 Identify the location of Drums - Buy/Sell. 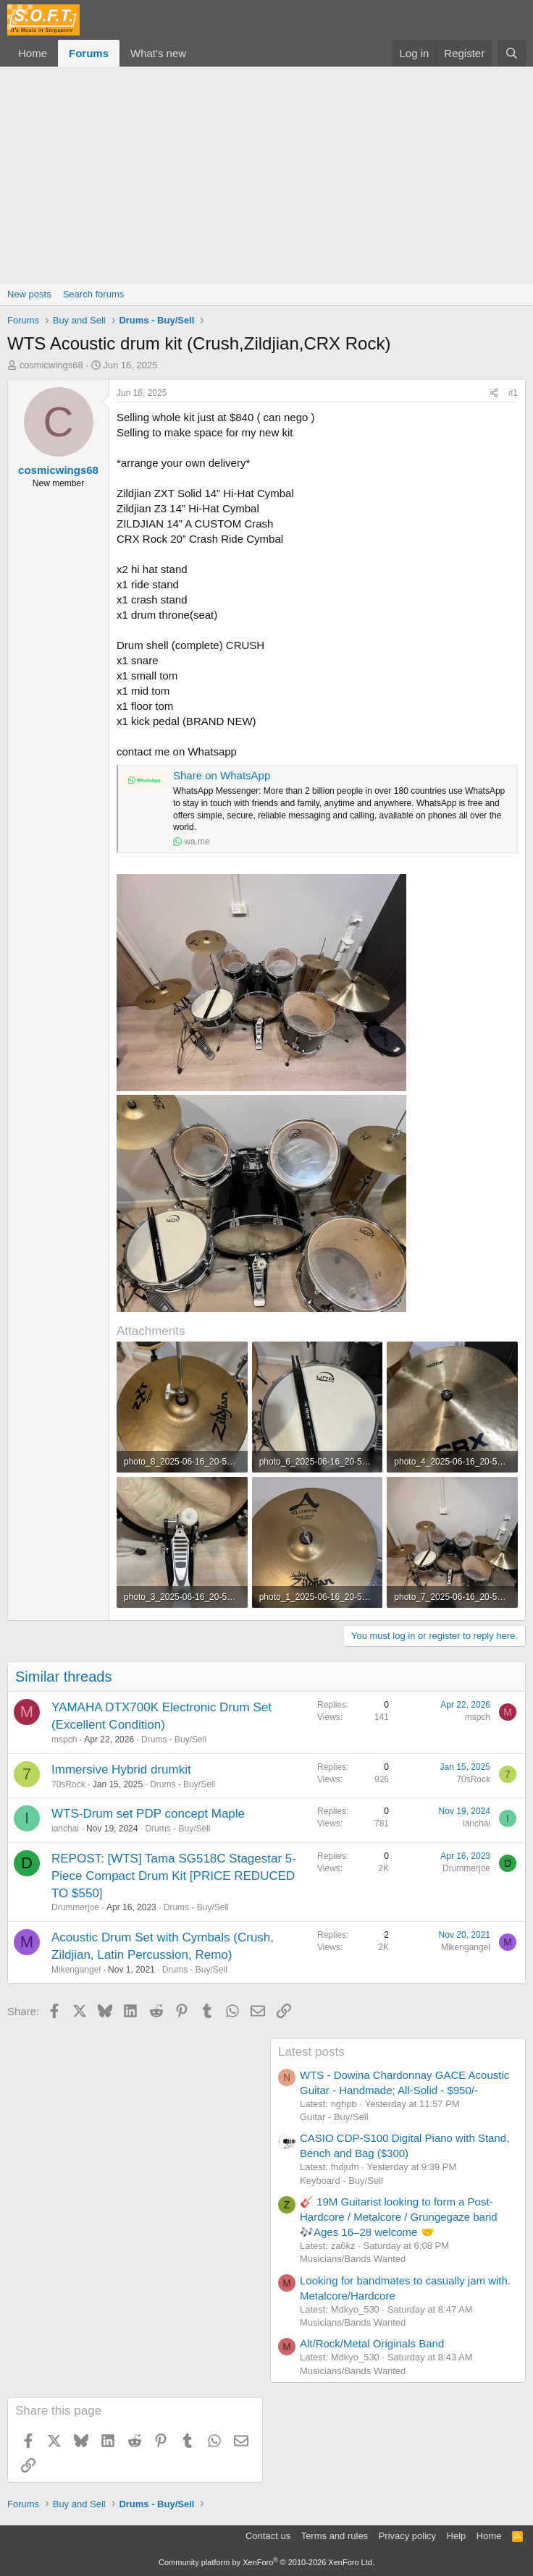
(173, 1739).